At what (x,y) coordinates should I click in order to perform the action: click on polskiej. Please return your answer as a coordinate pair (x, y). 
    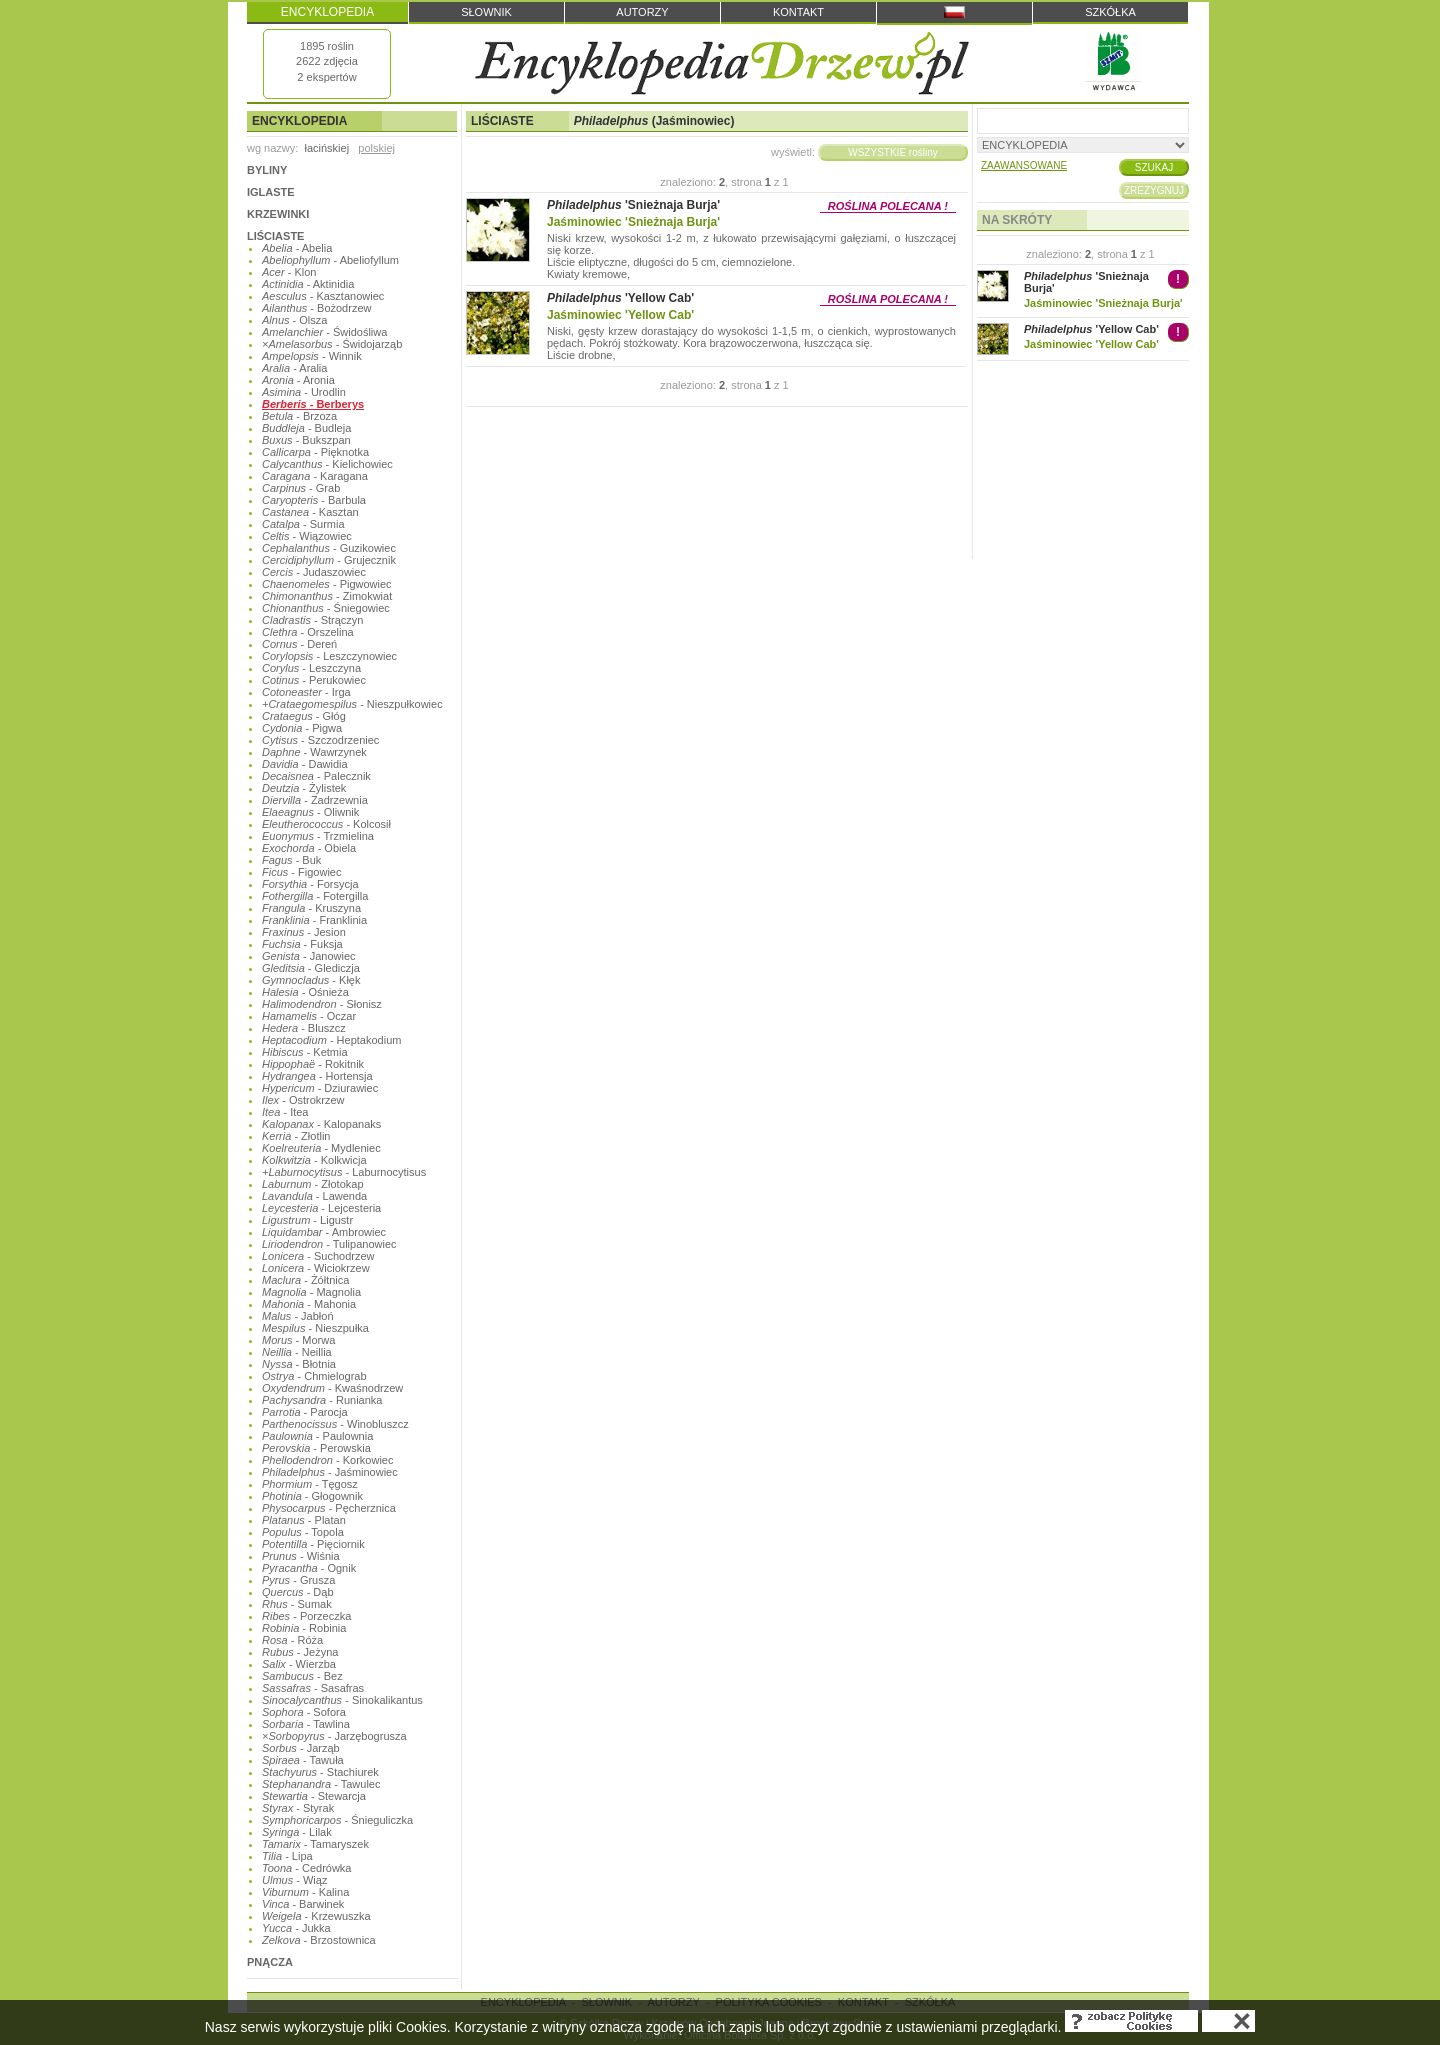
    Looking at the image, I should click on (376, 148).